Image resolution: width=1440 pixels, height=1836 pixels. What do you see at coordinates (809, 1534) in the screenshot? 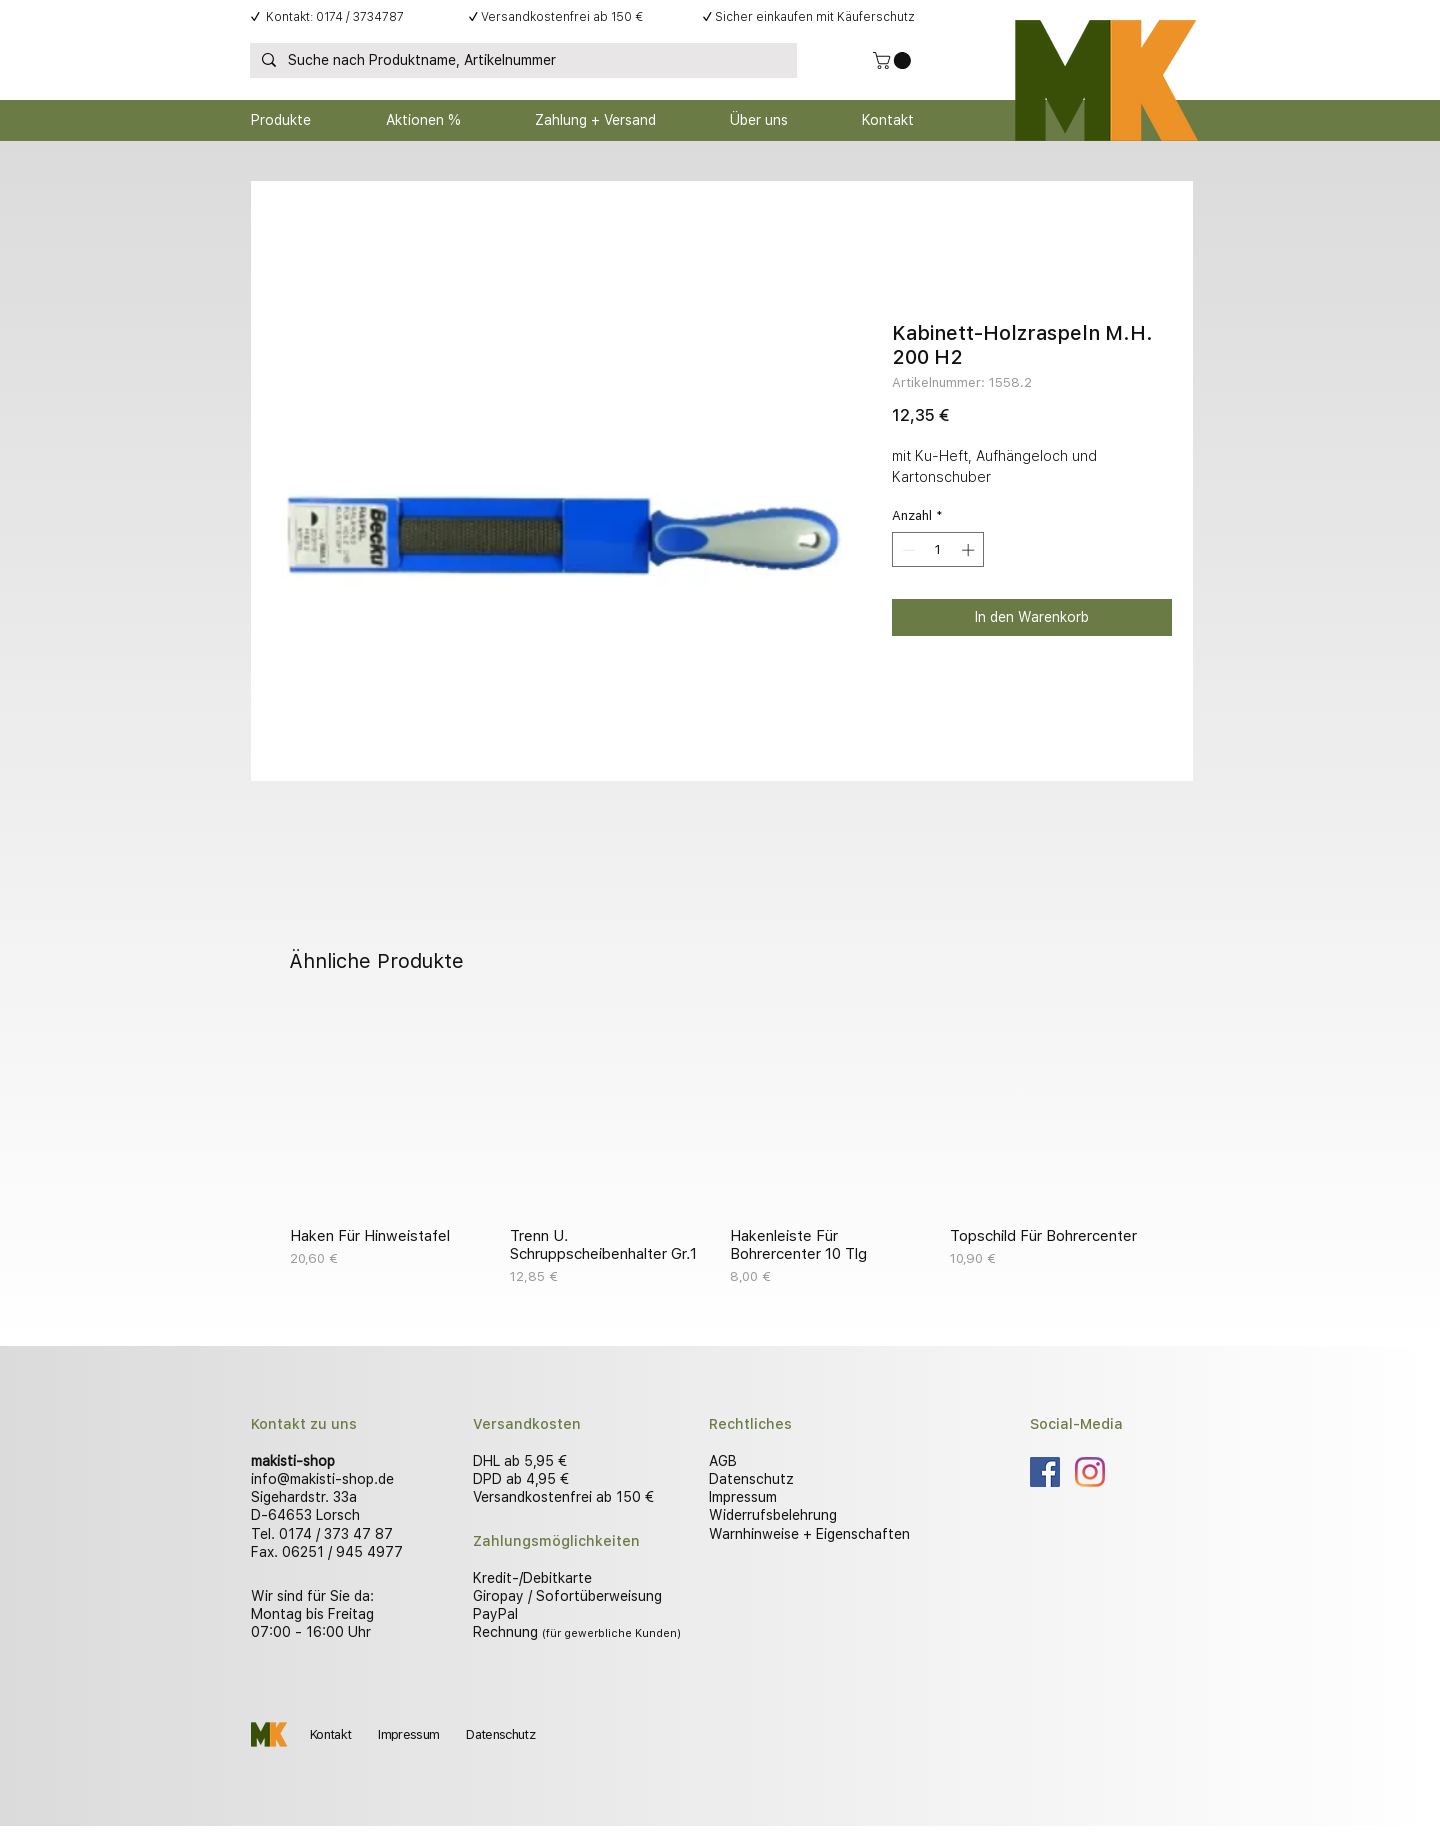
I see `Warnhinweise + Eigenschaften` at bounding box center [809, 1534].